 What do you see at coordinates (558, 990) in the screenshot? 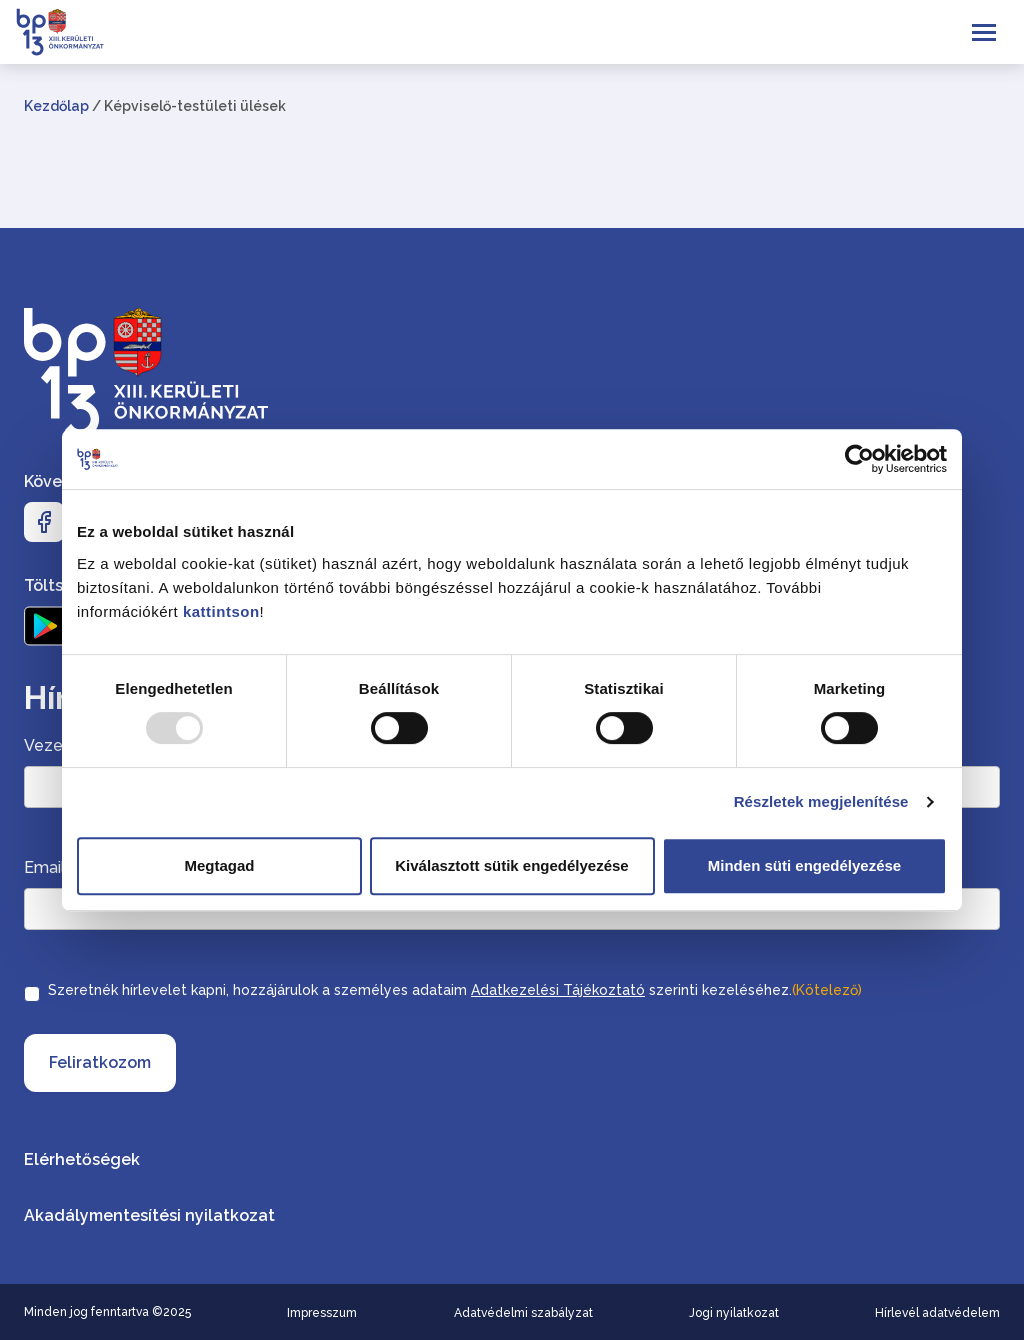
I see `Adatkezelési Tájékoztató` at bounding box center [558, 990].